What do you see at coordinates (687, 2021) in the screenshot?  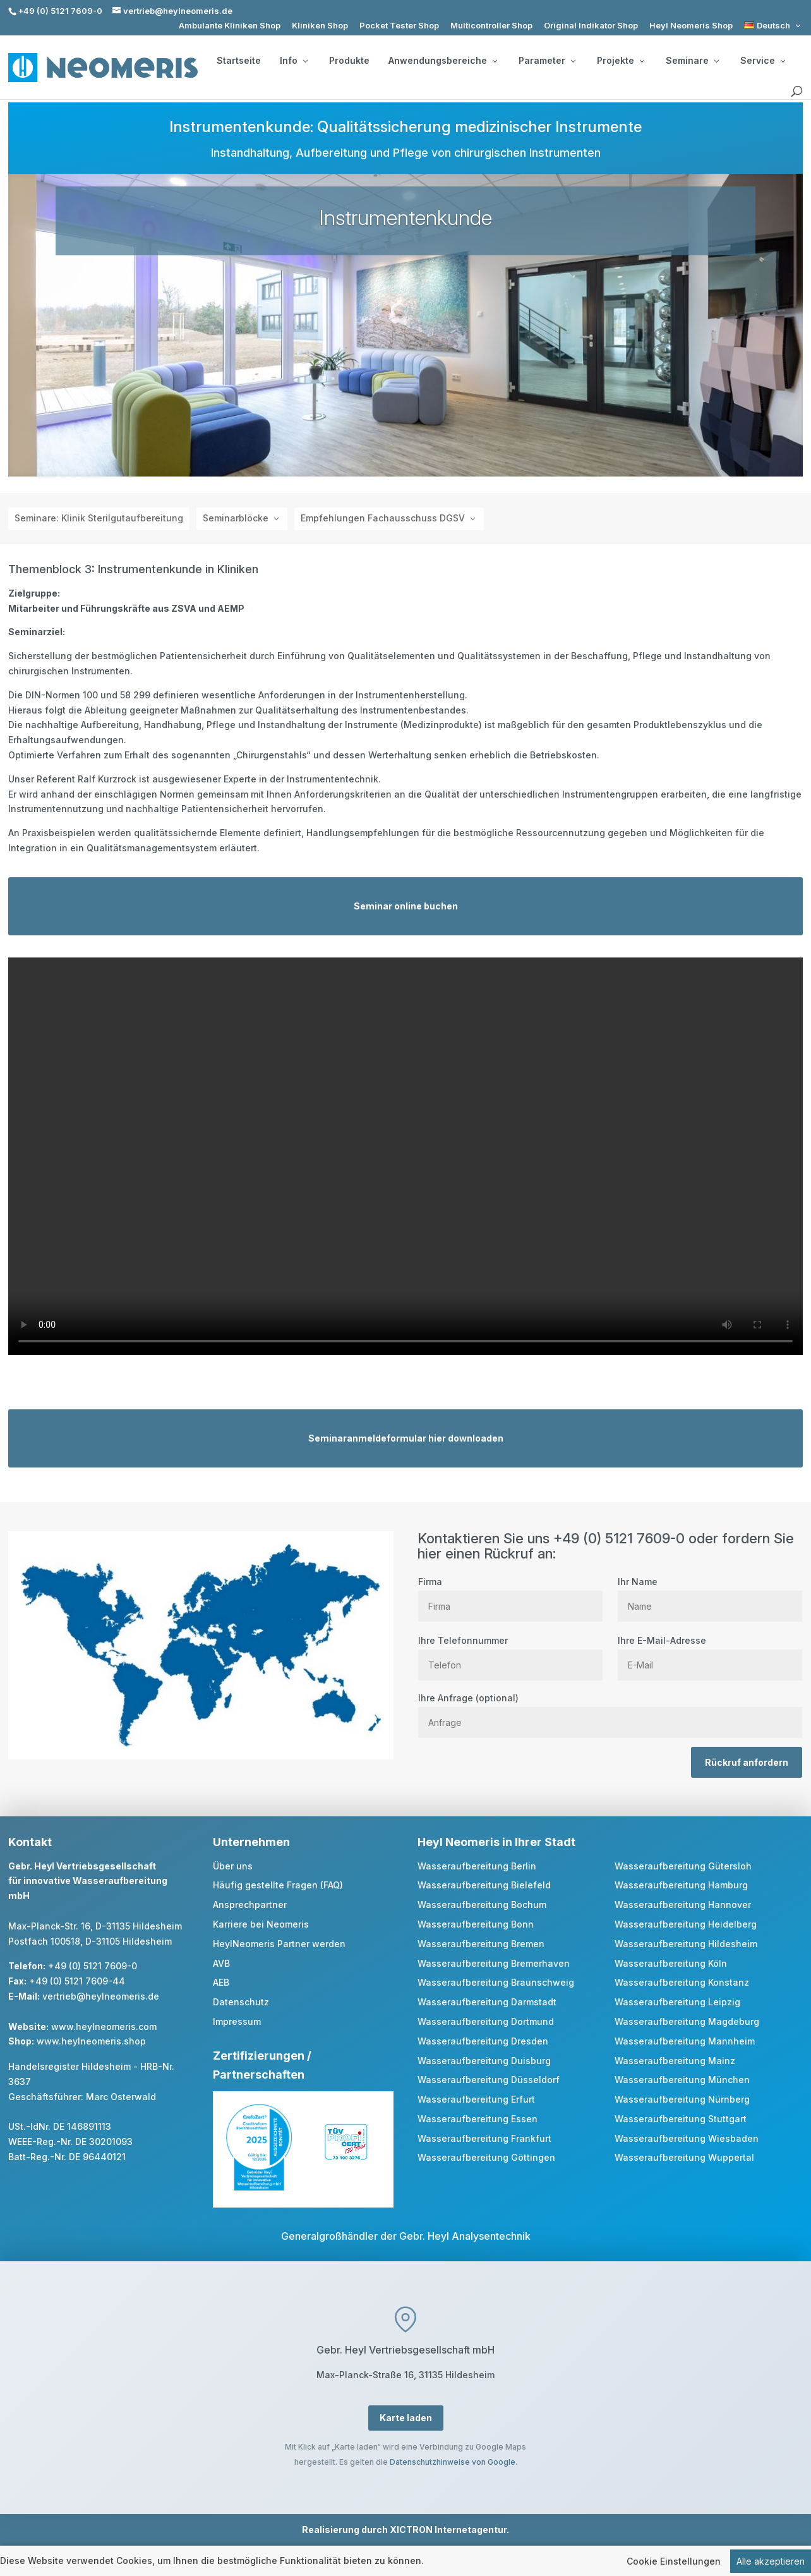 I see `Wasseraufbereitung Magdeburg [link]` at bounding box center [687, 2021].